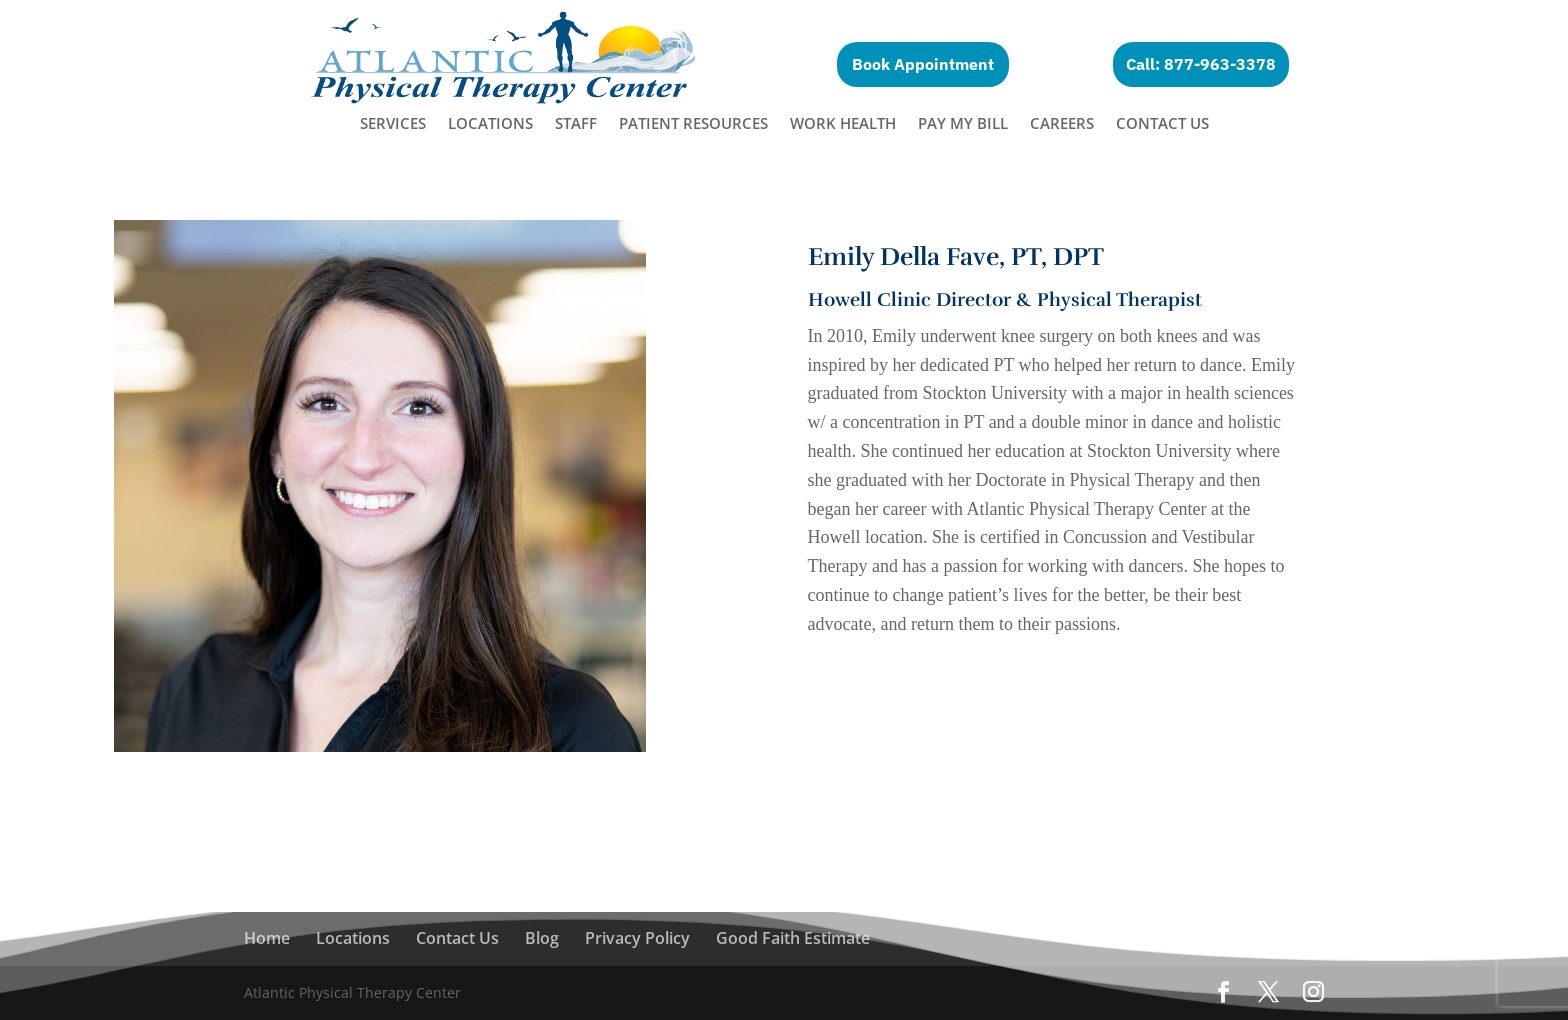  I want to click on Services, so click(393, 124).